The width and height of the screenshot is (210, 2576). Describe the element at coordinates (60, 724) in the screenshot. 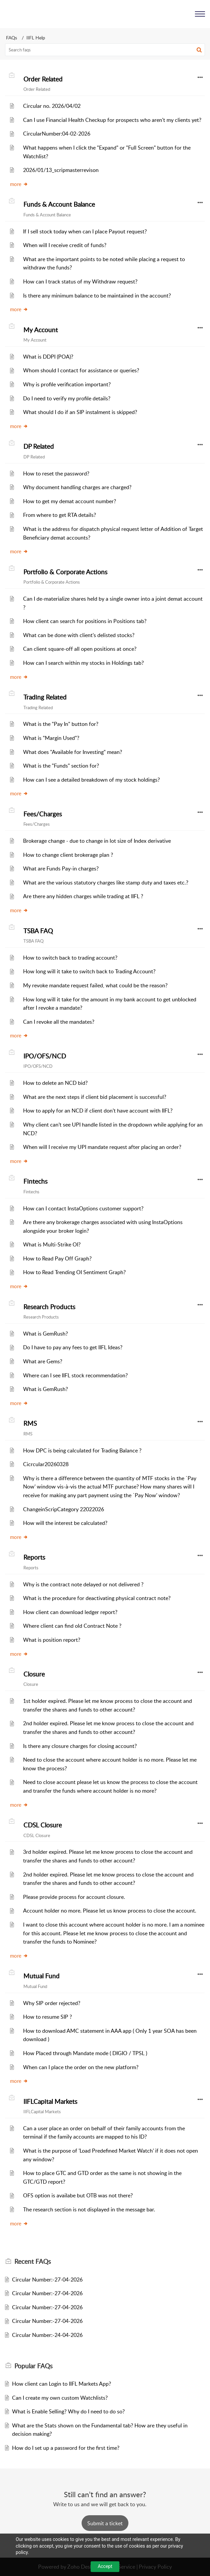

I see `What is the "Pay In" button for?` at that location.